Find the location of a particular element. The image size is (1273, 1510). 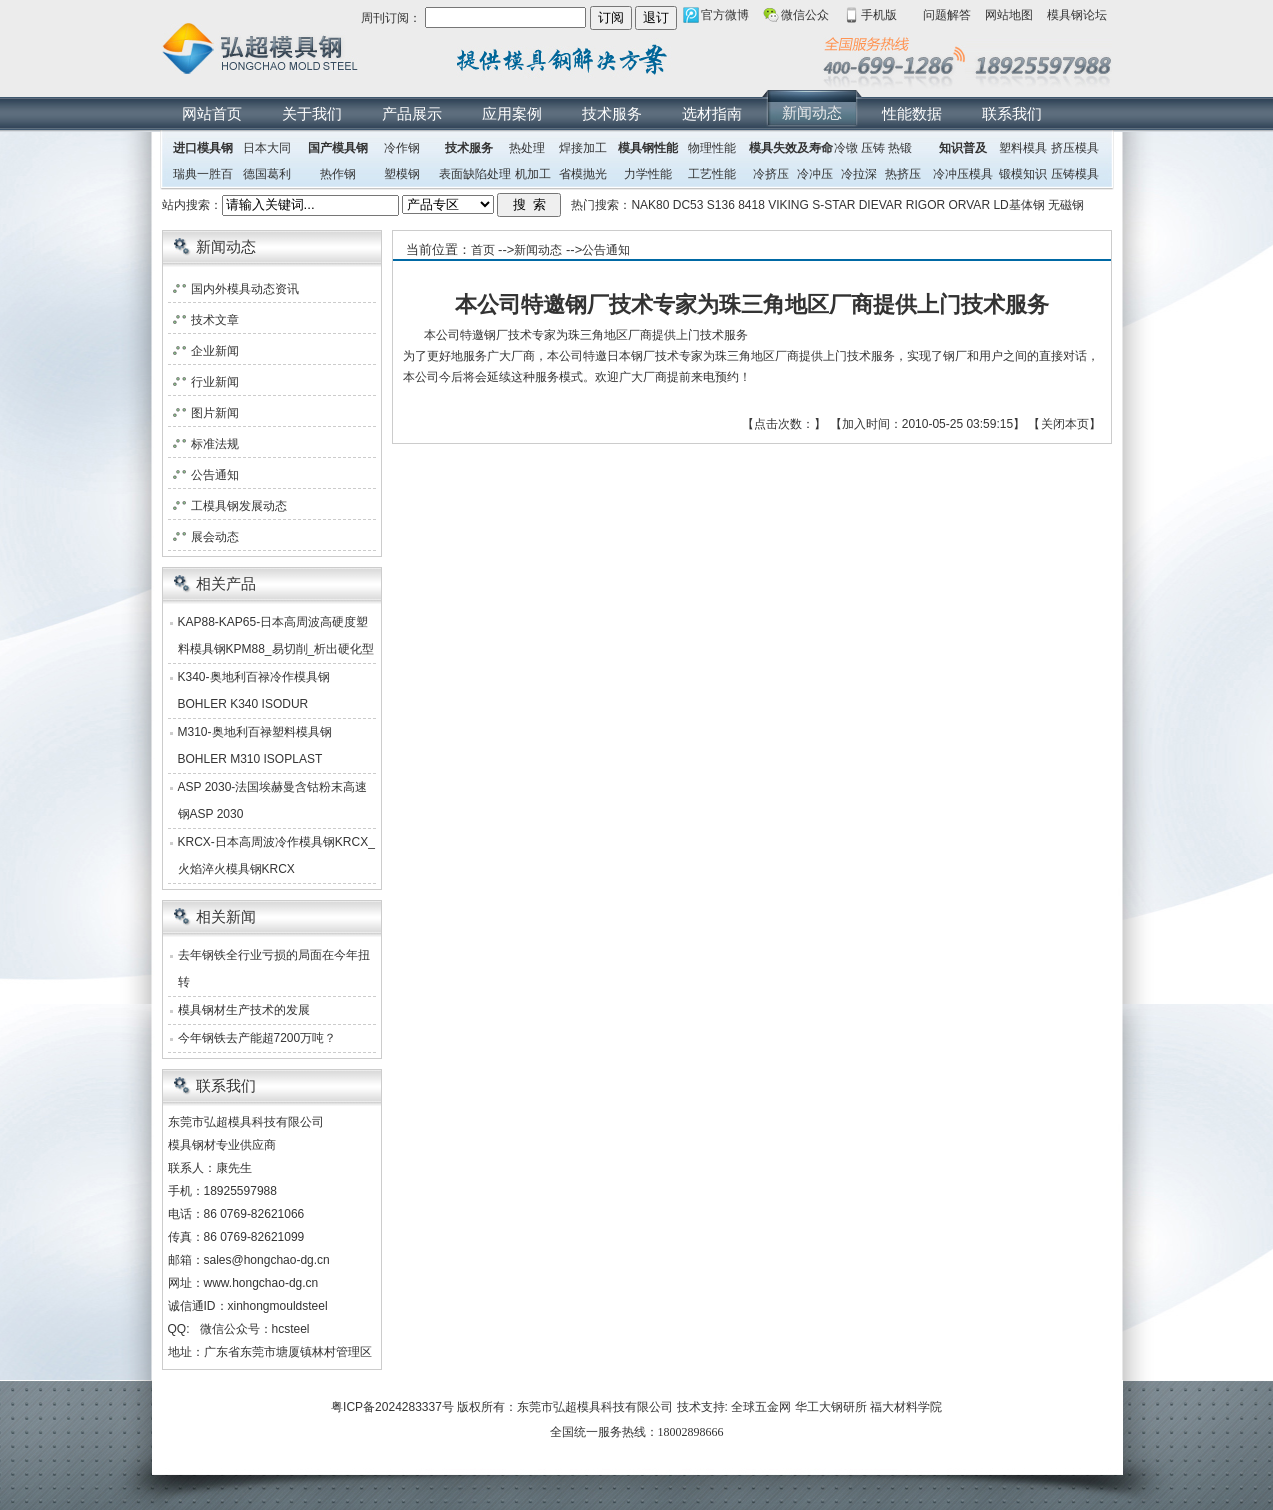

国内外模具动态资讯 is located at coordinates (245, 289).